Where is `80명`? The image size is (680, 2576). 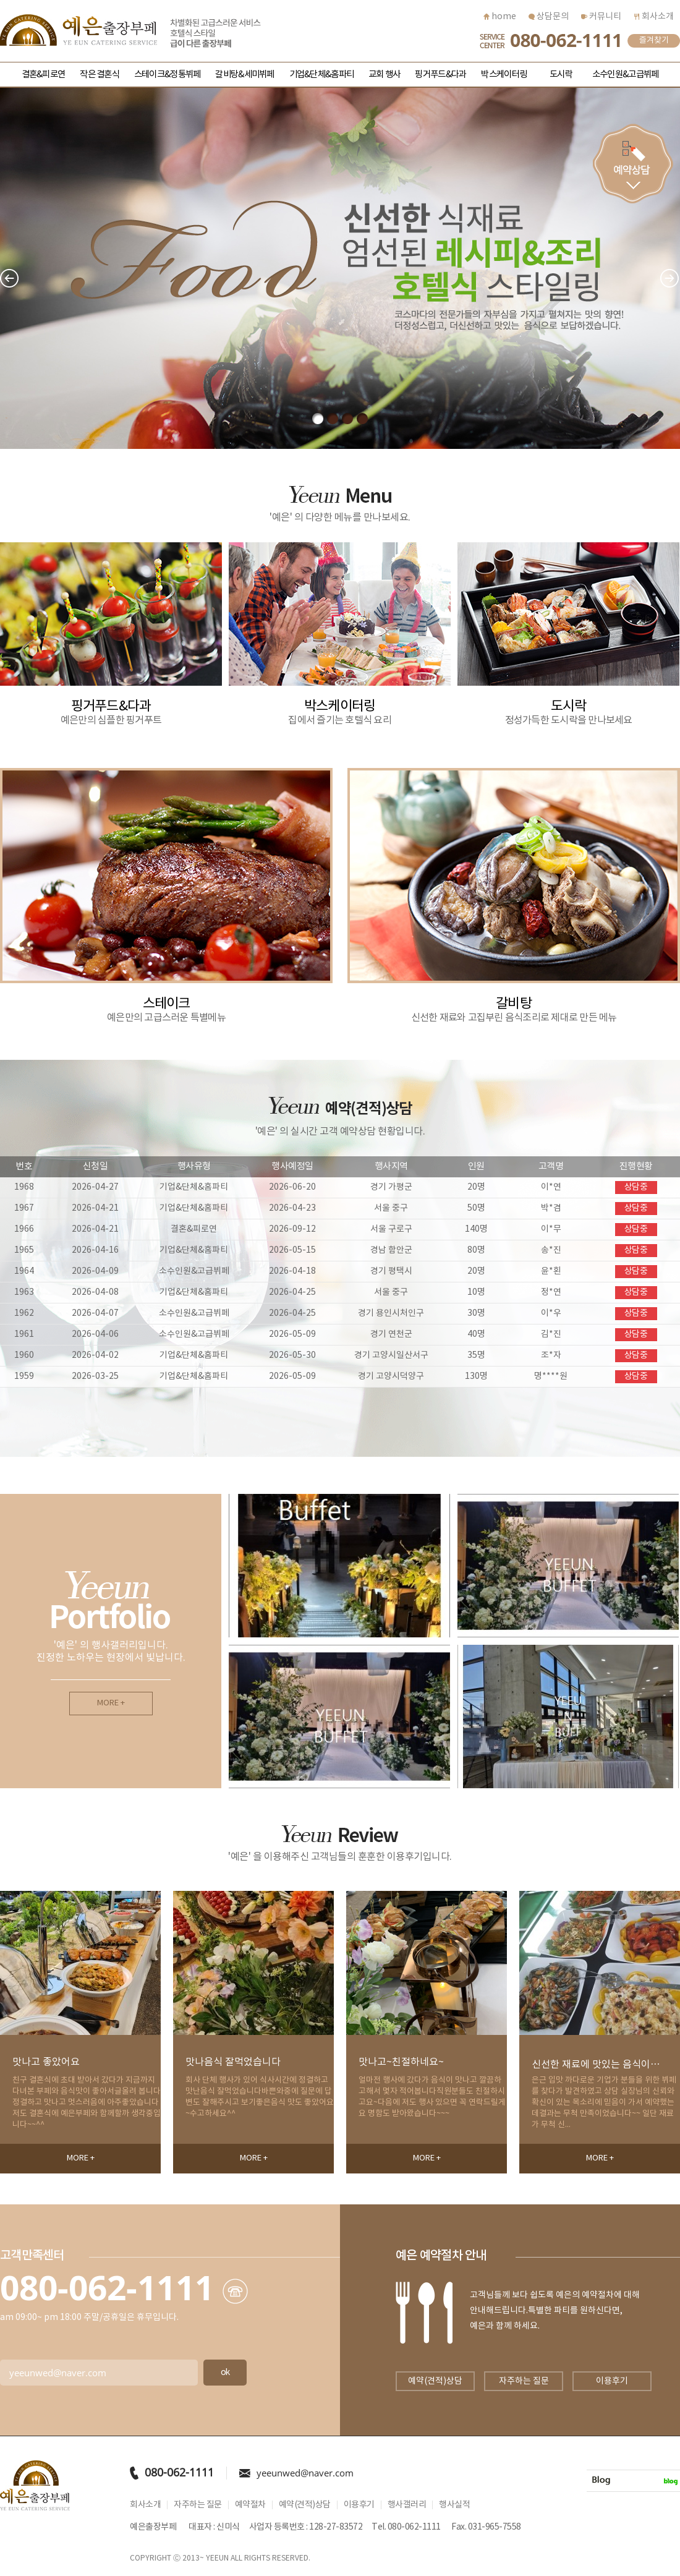
80명 is located at coordinates (476, 1250).